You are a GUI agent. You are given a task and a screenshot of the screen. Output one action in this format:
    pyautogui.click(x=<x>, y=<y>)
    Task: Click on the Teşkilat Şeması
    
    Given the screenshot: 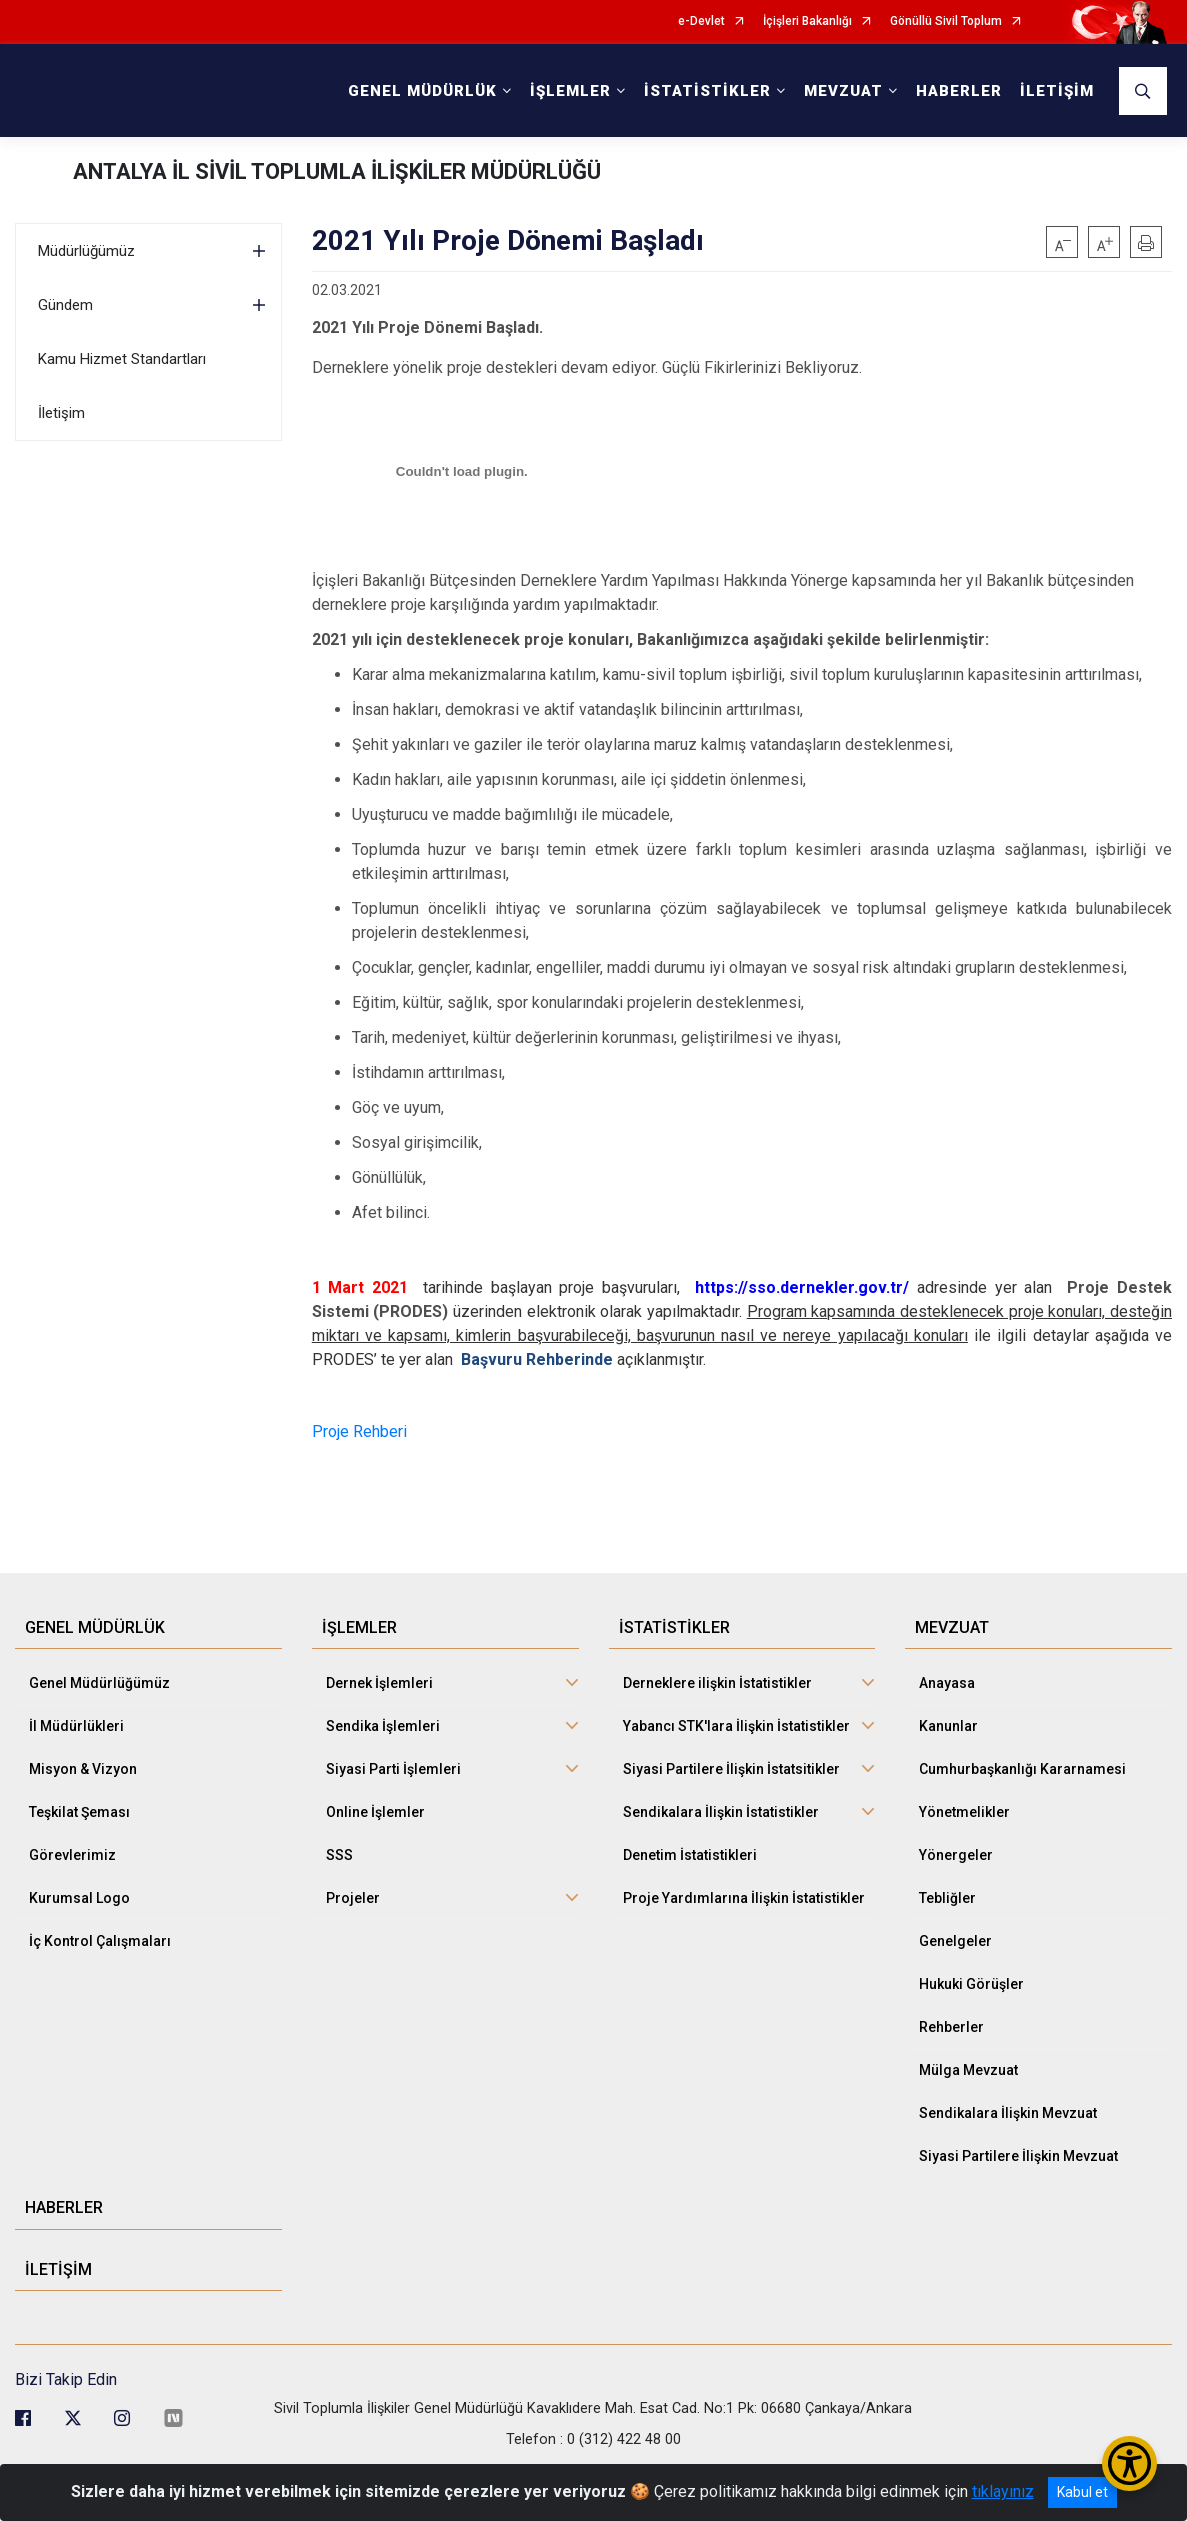 What is the action you would take?
    pyautogui.click(x=79, y=1801)
    